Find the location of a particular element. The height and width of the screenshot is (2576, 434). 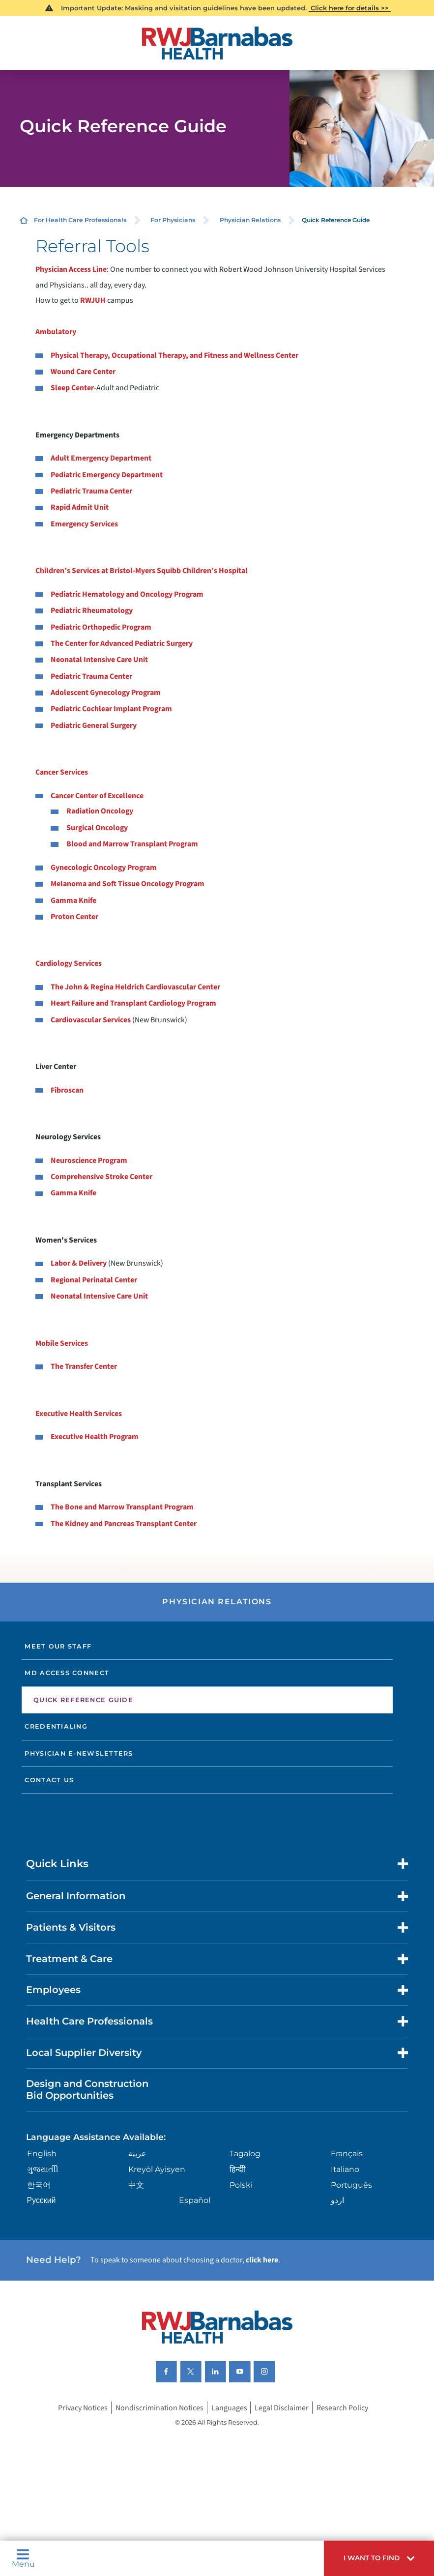

Pediatric Cochlear Implant Program is located at coordinates (111, 708).